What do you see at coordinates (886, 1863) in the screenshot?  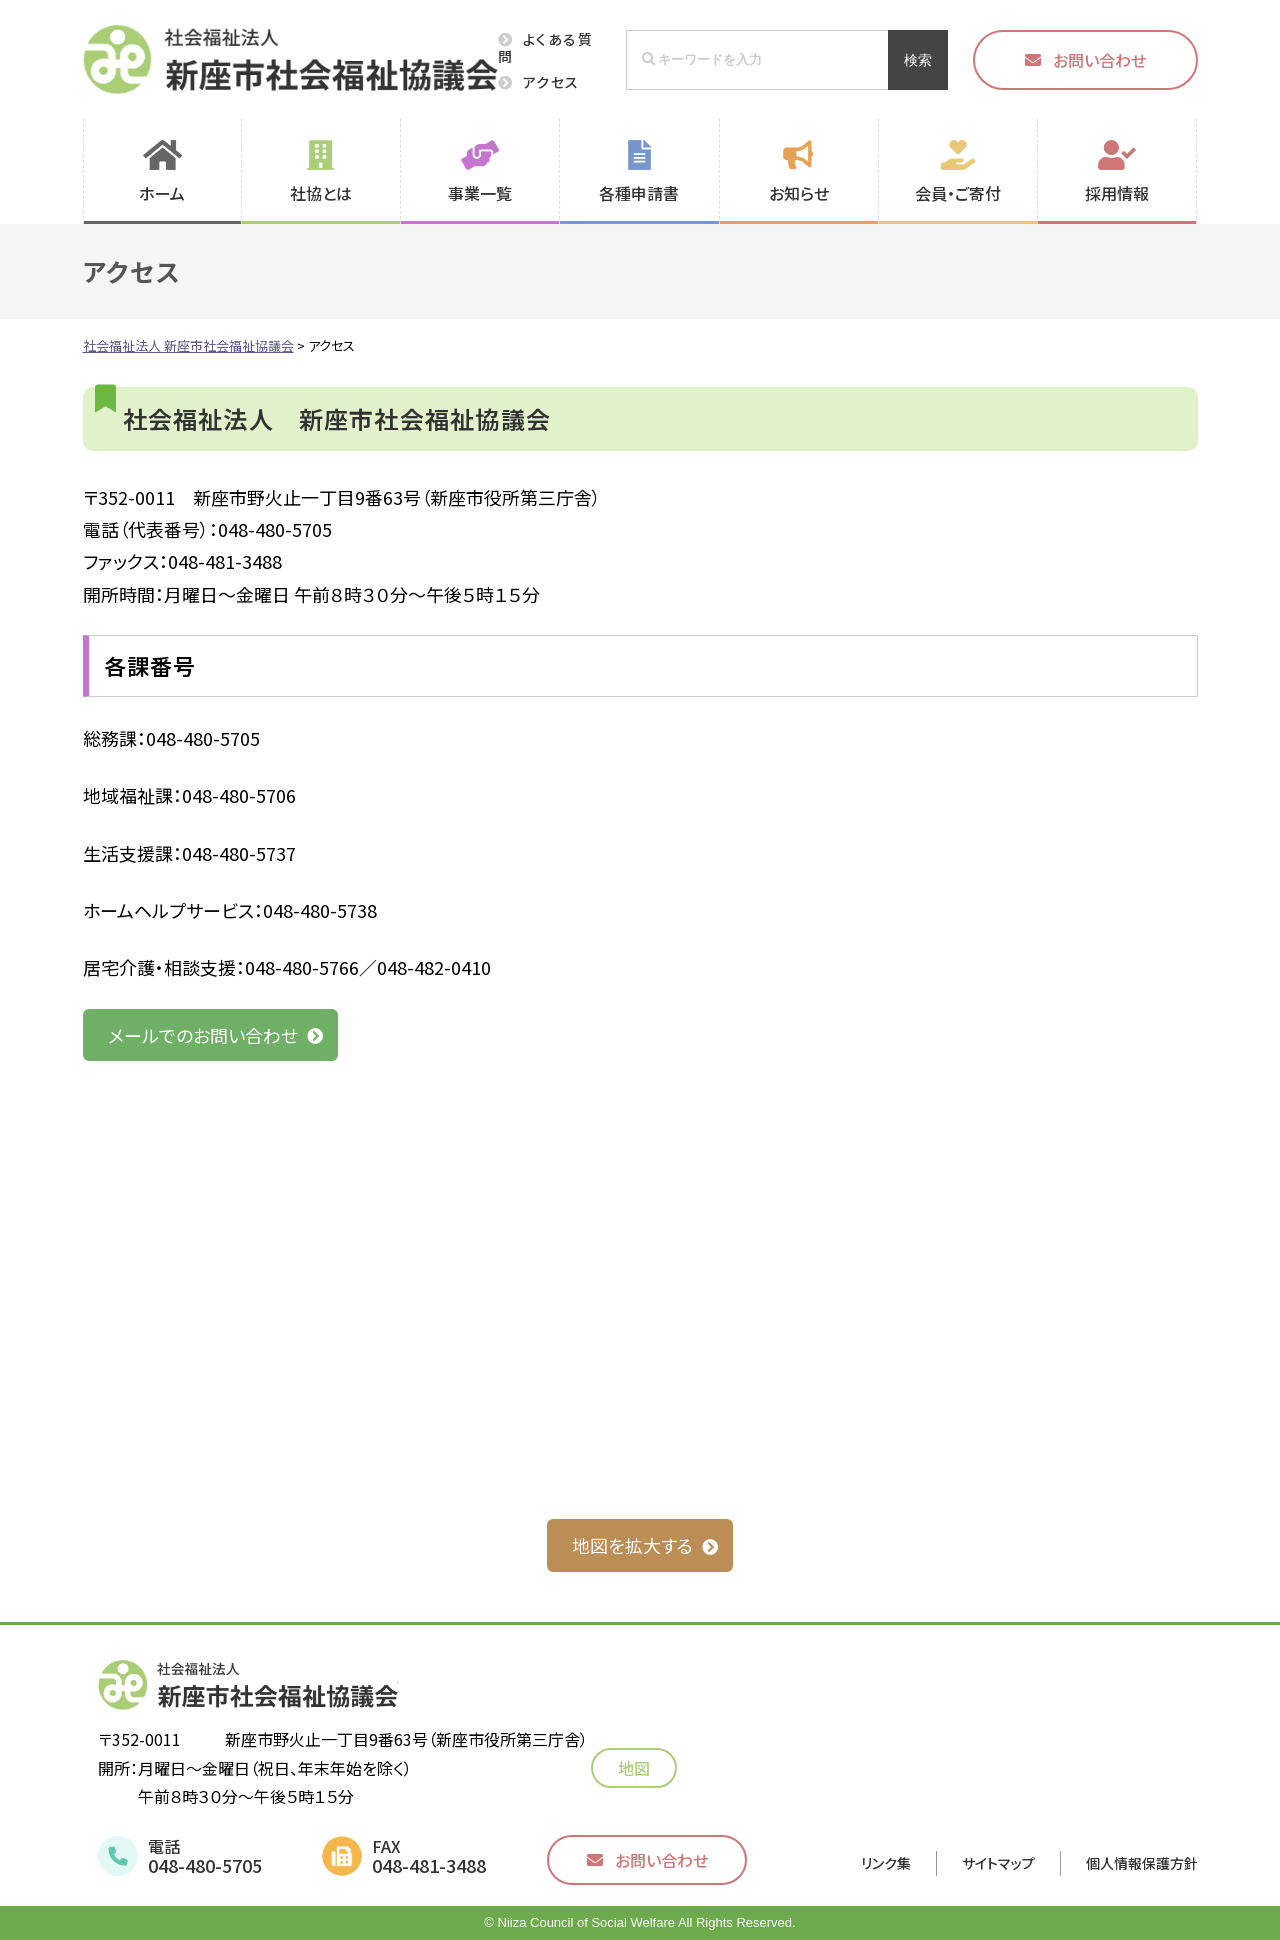 I see `リンク集` at bounding box center [886, 1863].